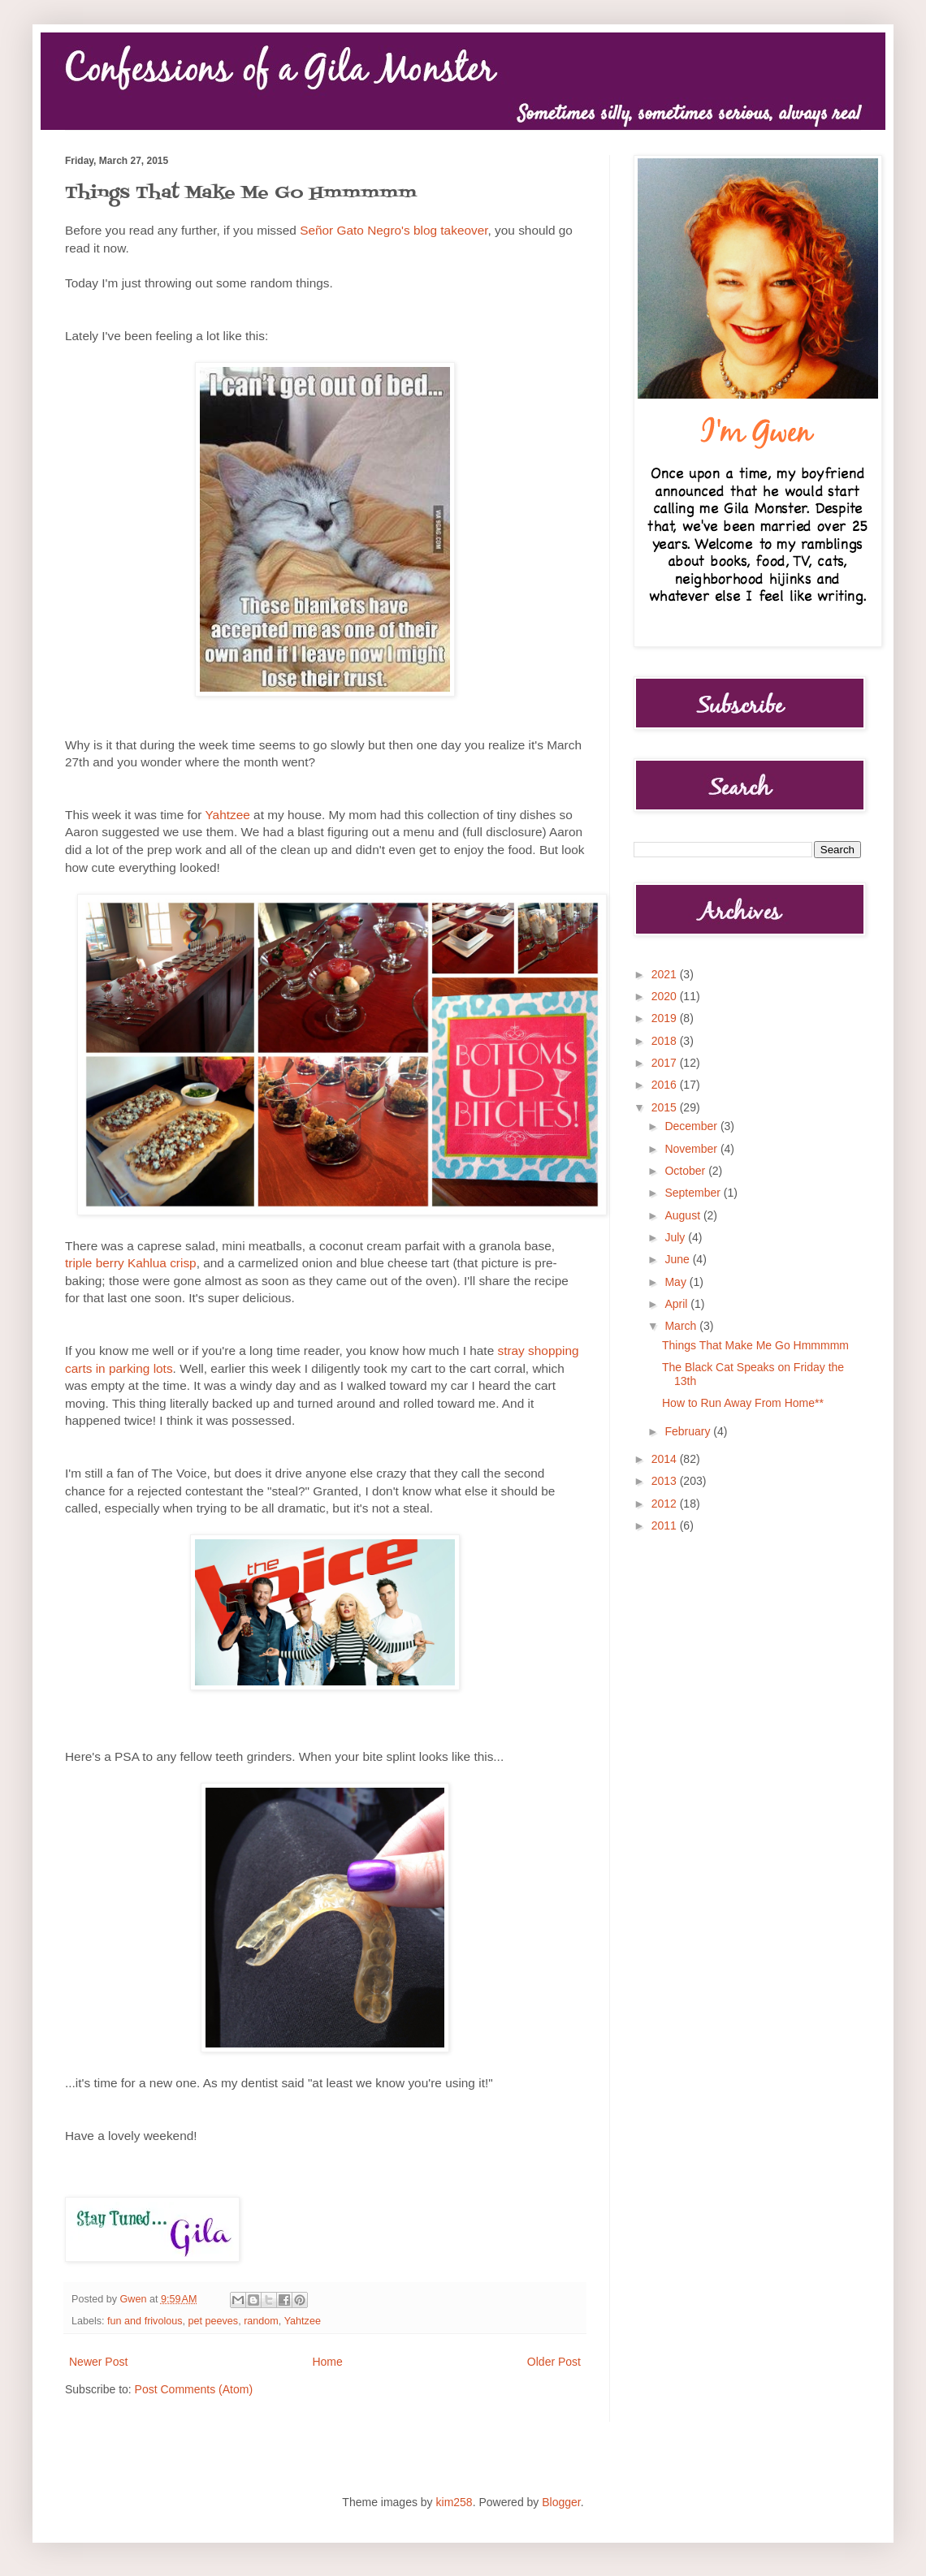  I want to click on fun and frivolous, so click(144, 2321).